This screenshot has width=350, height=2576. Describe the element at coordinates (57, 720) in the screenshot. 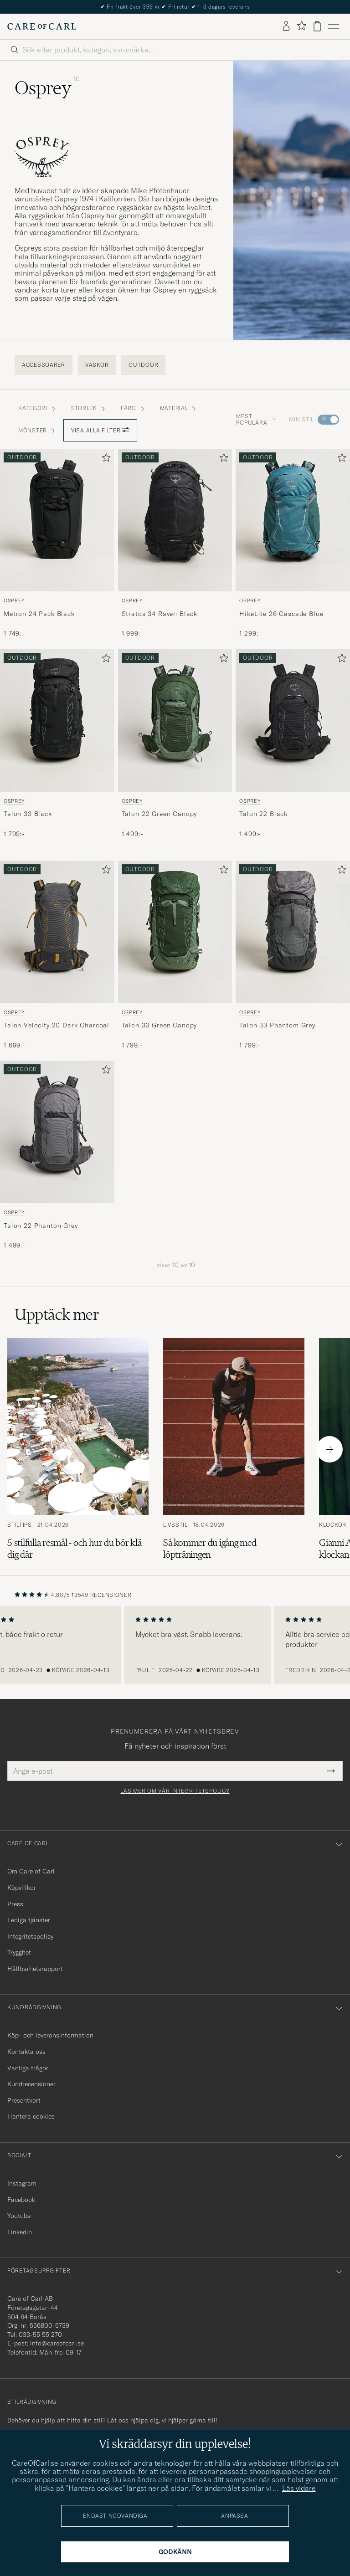

I see `[Herr Osprey Talon 33 Black Svart]` at that location.